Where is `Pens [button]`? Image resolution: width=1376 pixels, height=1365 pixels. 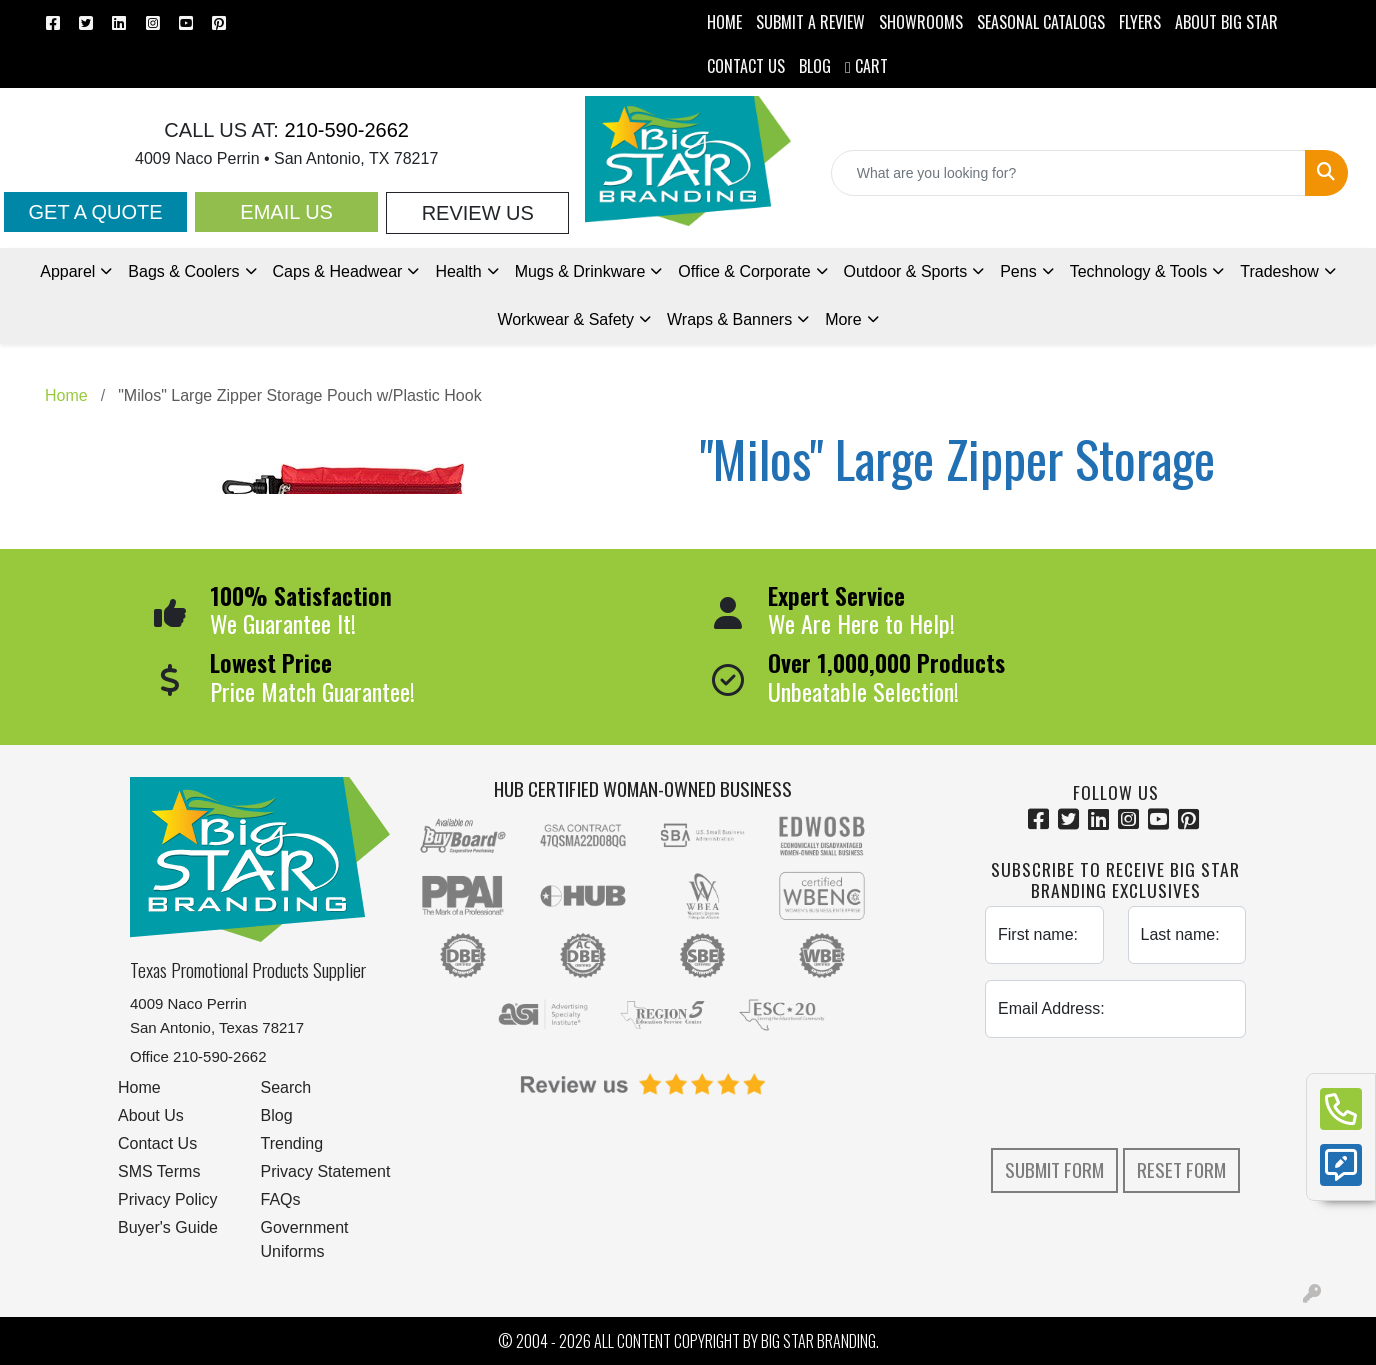
Pens [button] is located at coordinates (1018, 271).